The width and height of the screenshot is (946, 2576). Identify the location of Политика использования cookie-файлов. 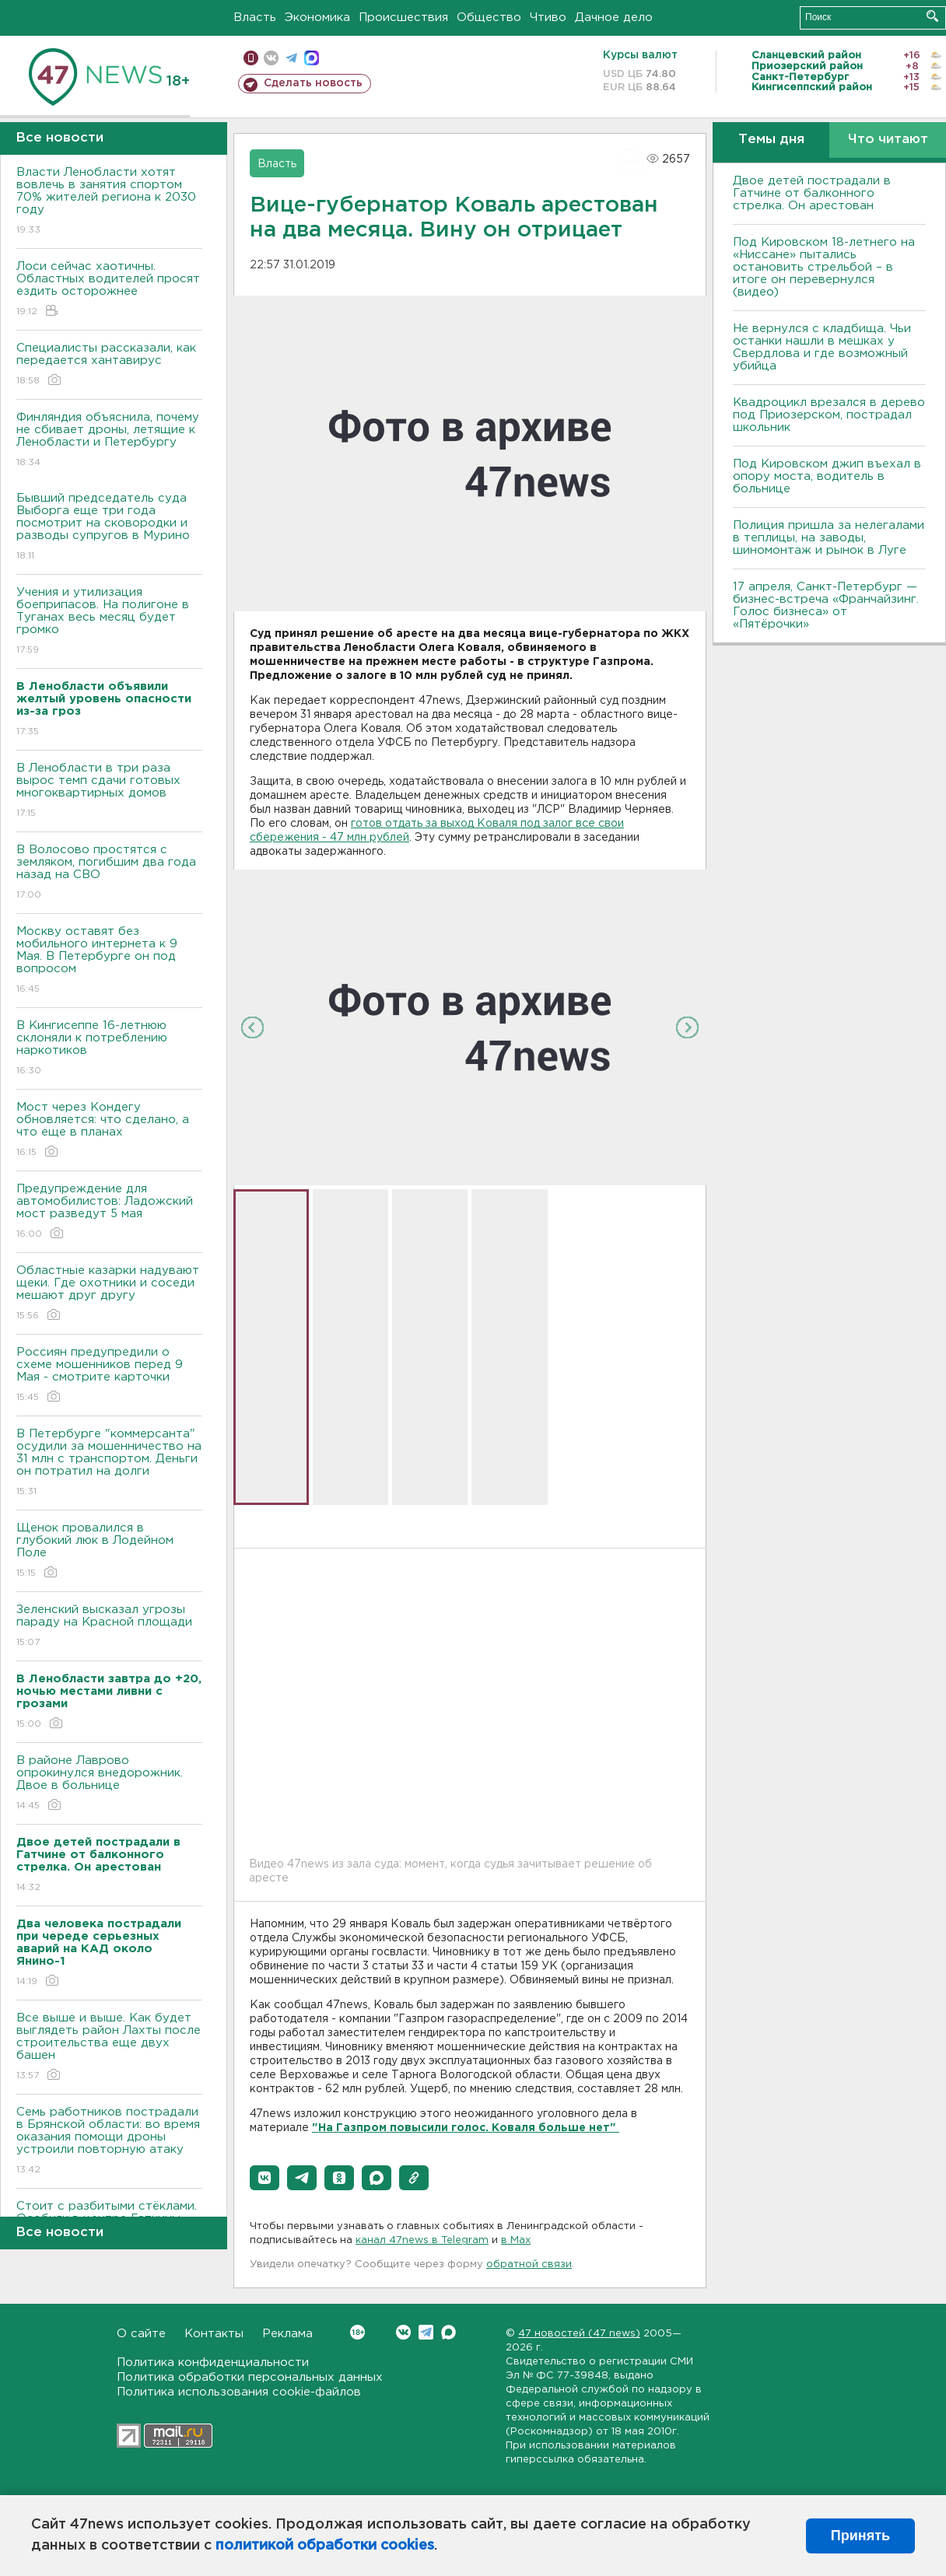
(239, 2392).